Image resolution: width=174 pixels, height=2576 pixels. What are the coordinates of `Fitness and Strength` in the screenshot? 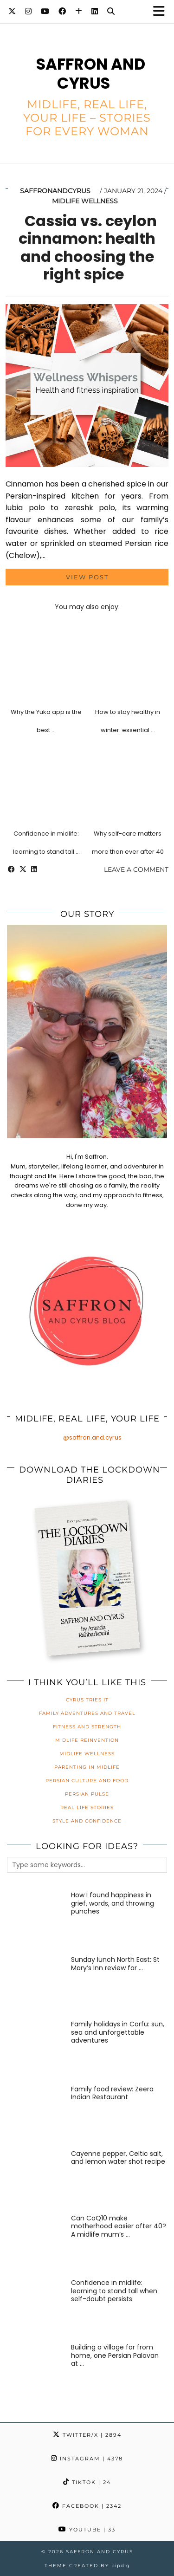 It's located at (87, 1727).